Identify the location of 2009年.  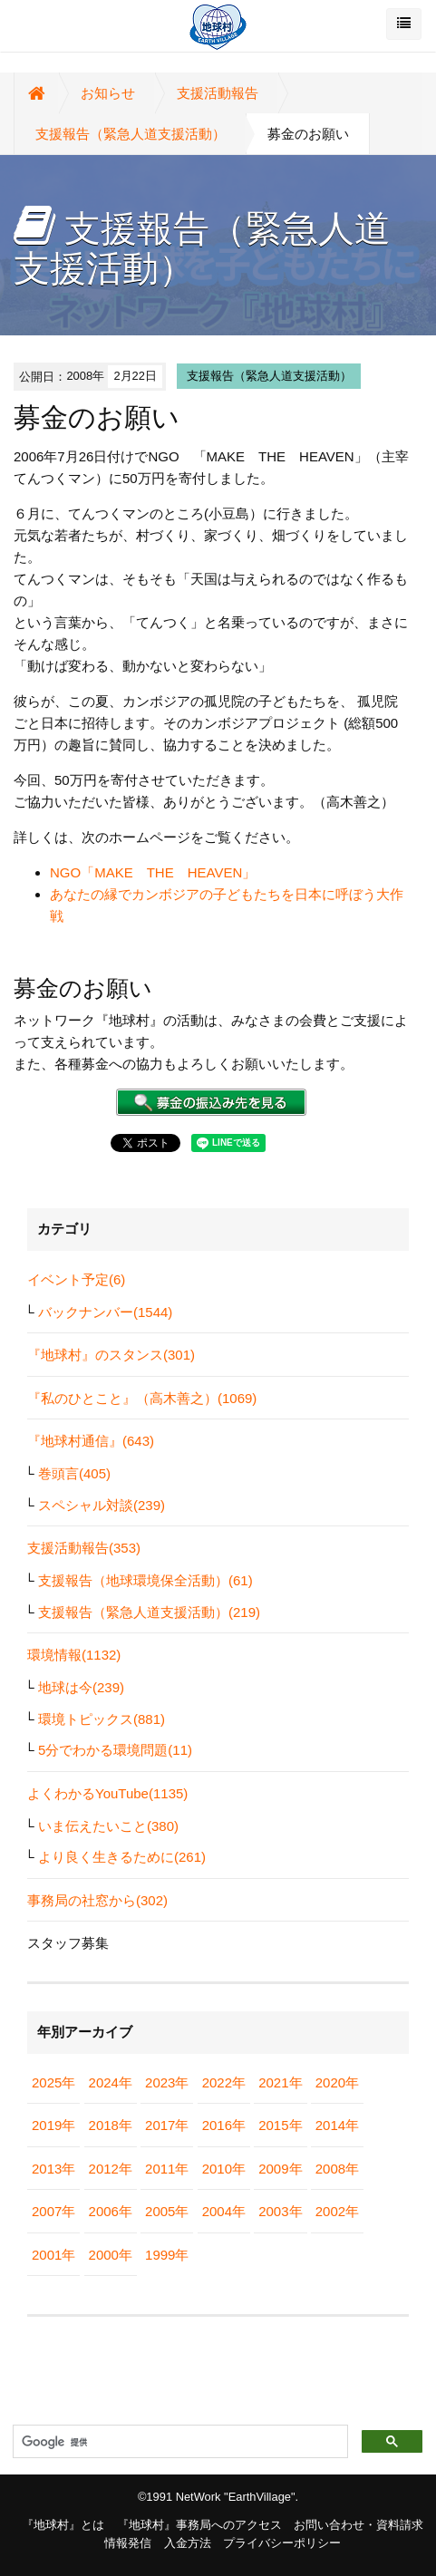
(280, 2168).